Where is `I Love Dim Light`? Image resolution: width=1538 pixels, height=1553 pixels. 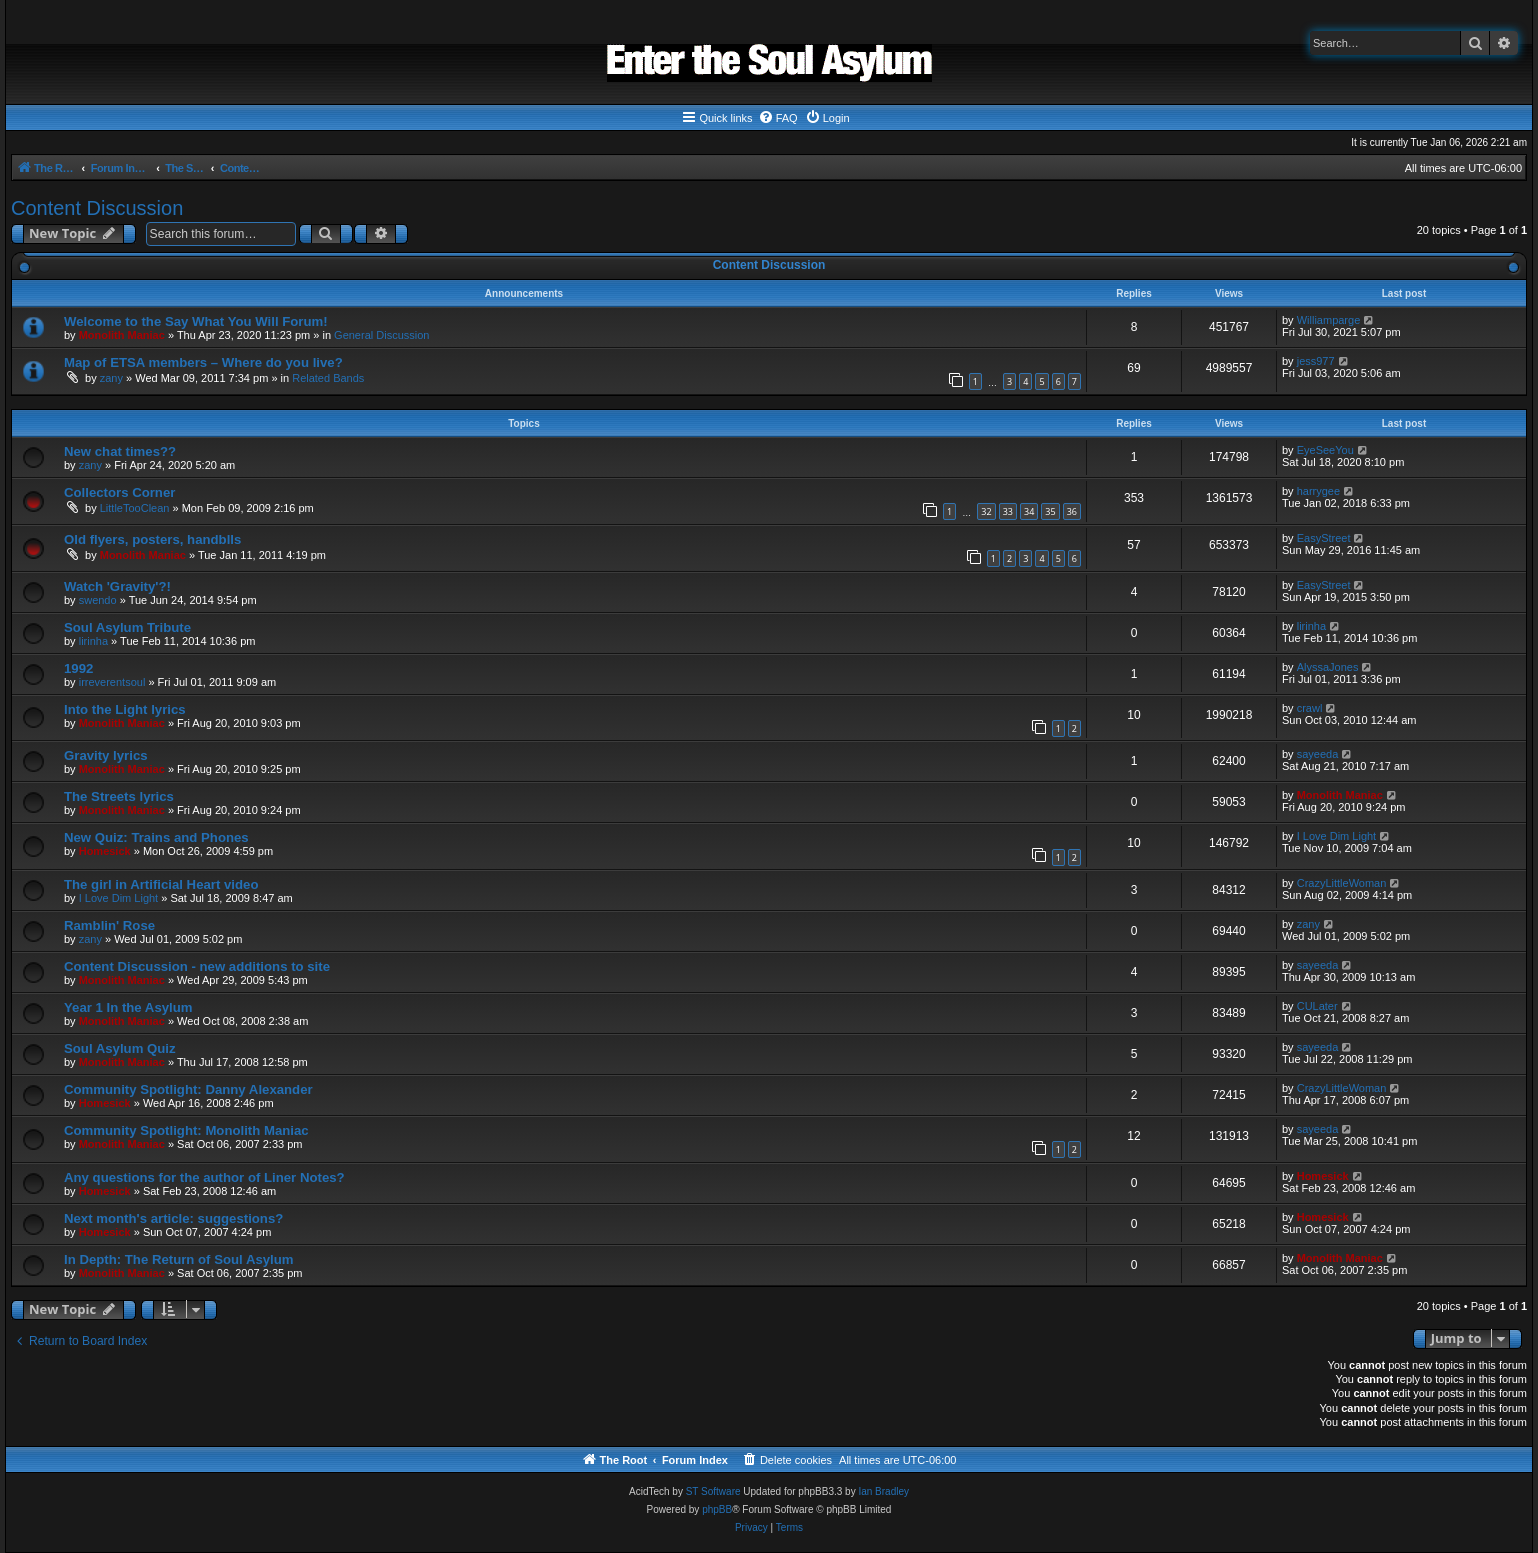
I Love Dim Light is located at coordinates (1336, 836).